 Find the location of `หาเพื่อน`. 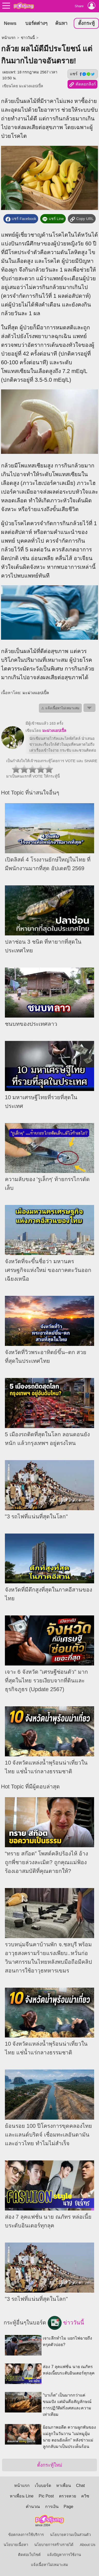

หาเพื่อน is located at coordinates (63, 2485).